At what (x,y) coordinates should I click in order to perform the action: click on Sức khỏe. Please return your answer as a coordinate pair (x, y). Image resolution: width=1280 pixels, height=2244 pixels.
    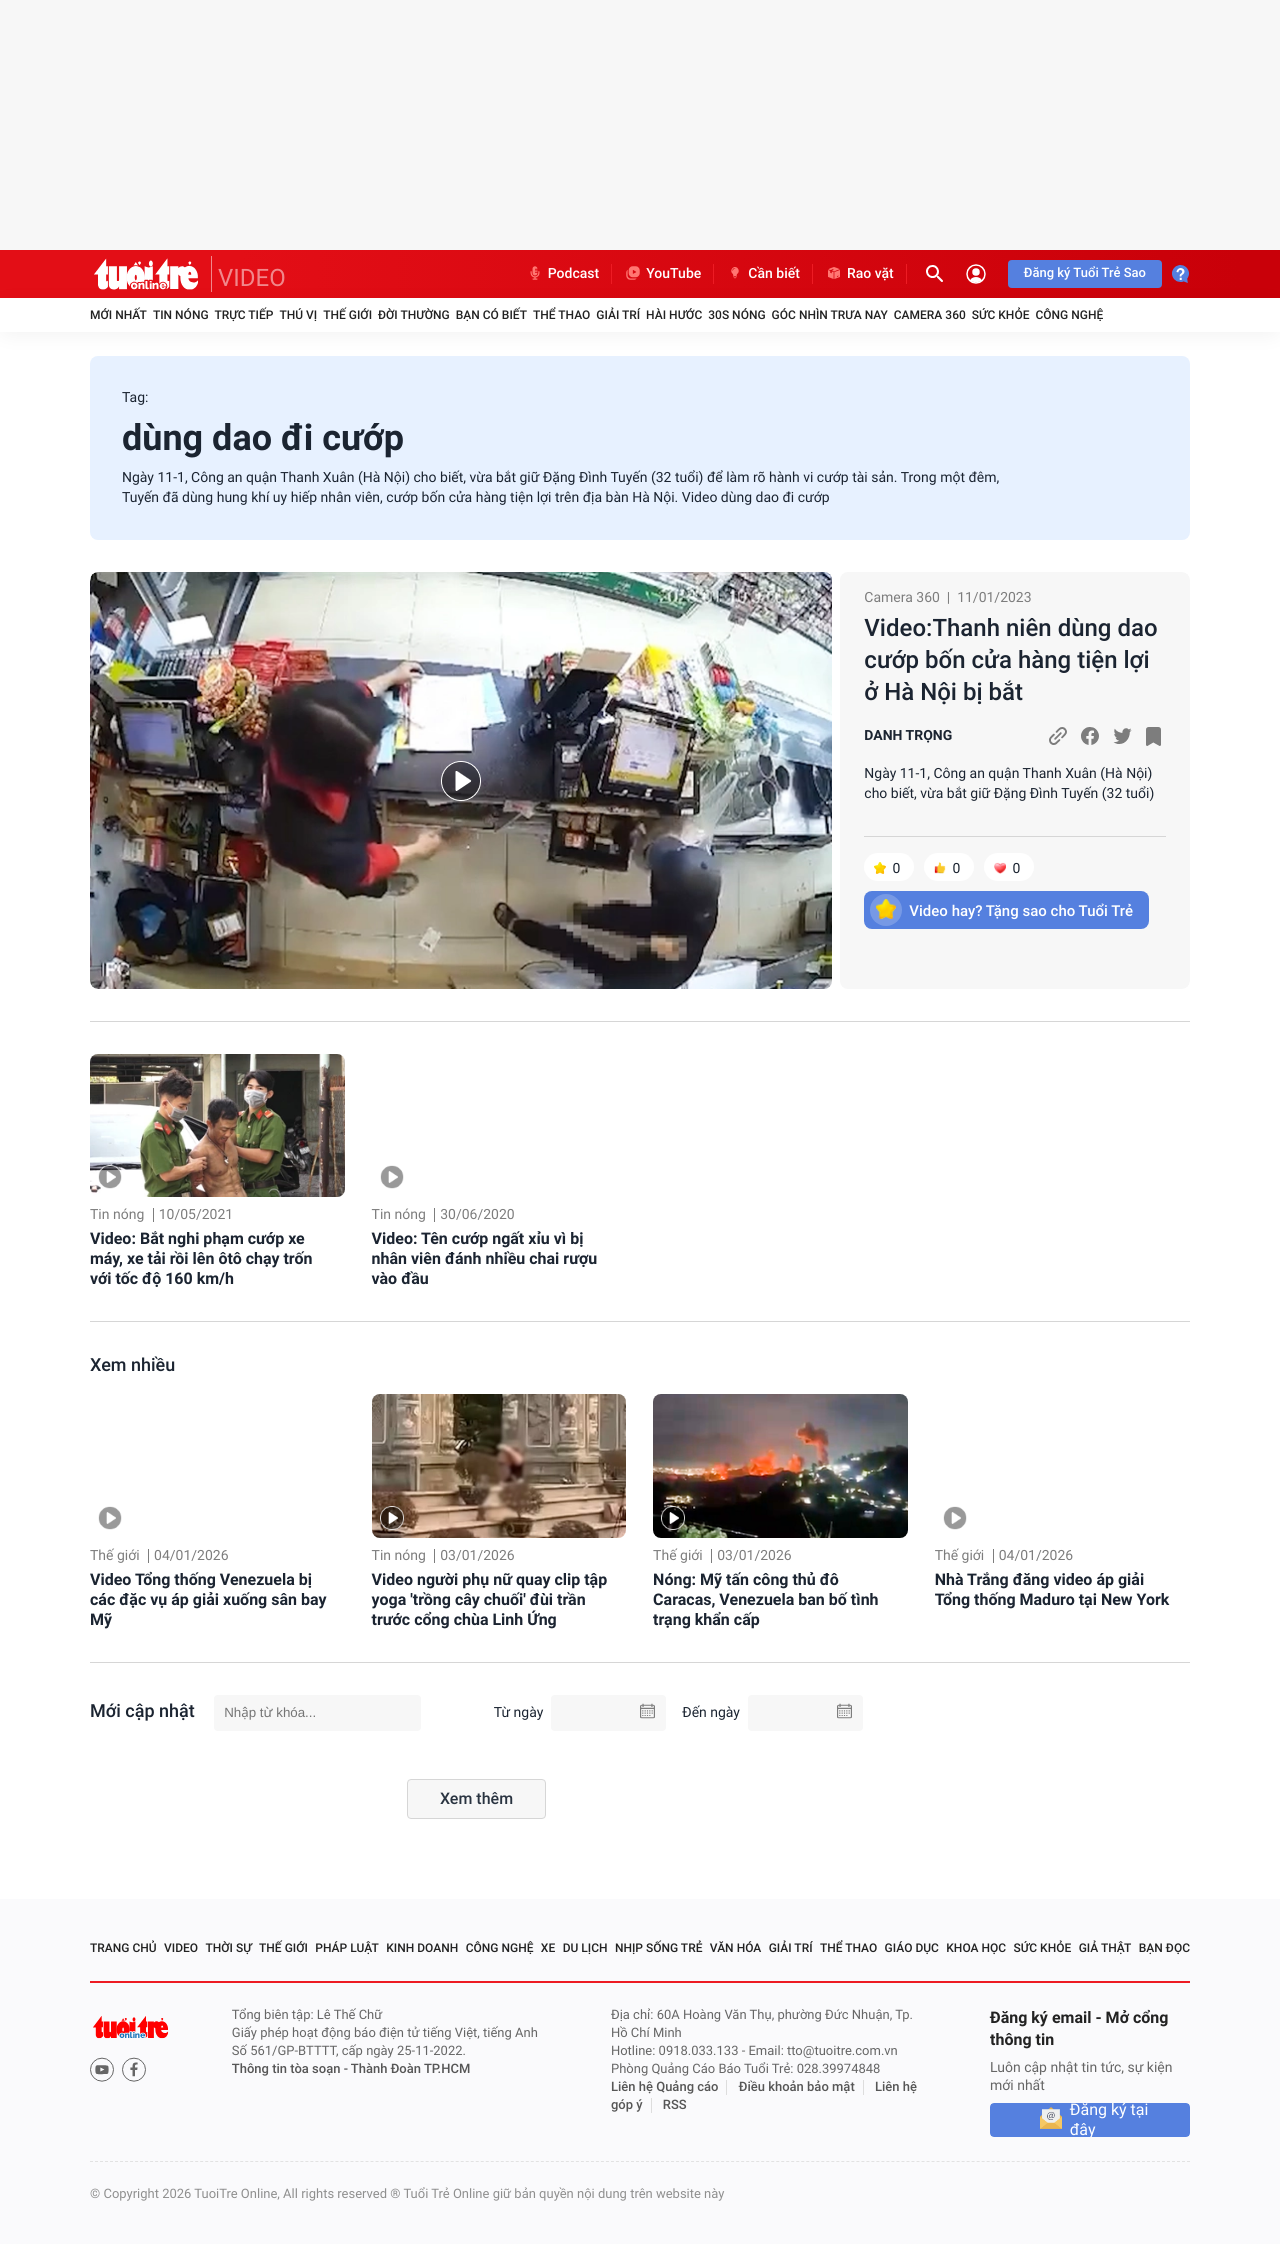
    Looking at the image, I should click on (1001, 315).